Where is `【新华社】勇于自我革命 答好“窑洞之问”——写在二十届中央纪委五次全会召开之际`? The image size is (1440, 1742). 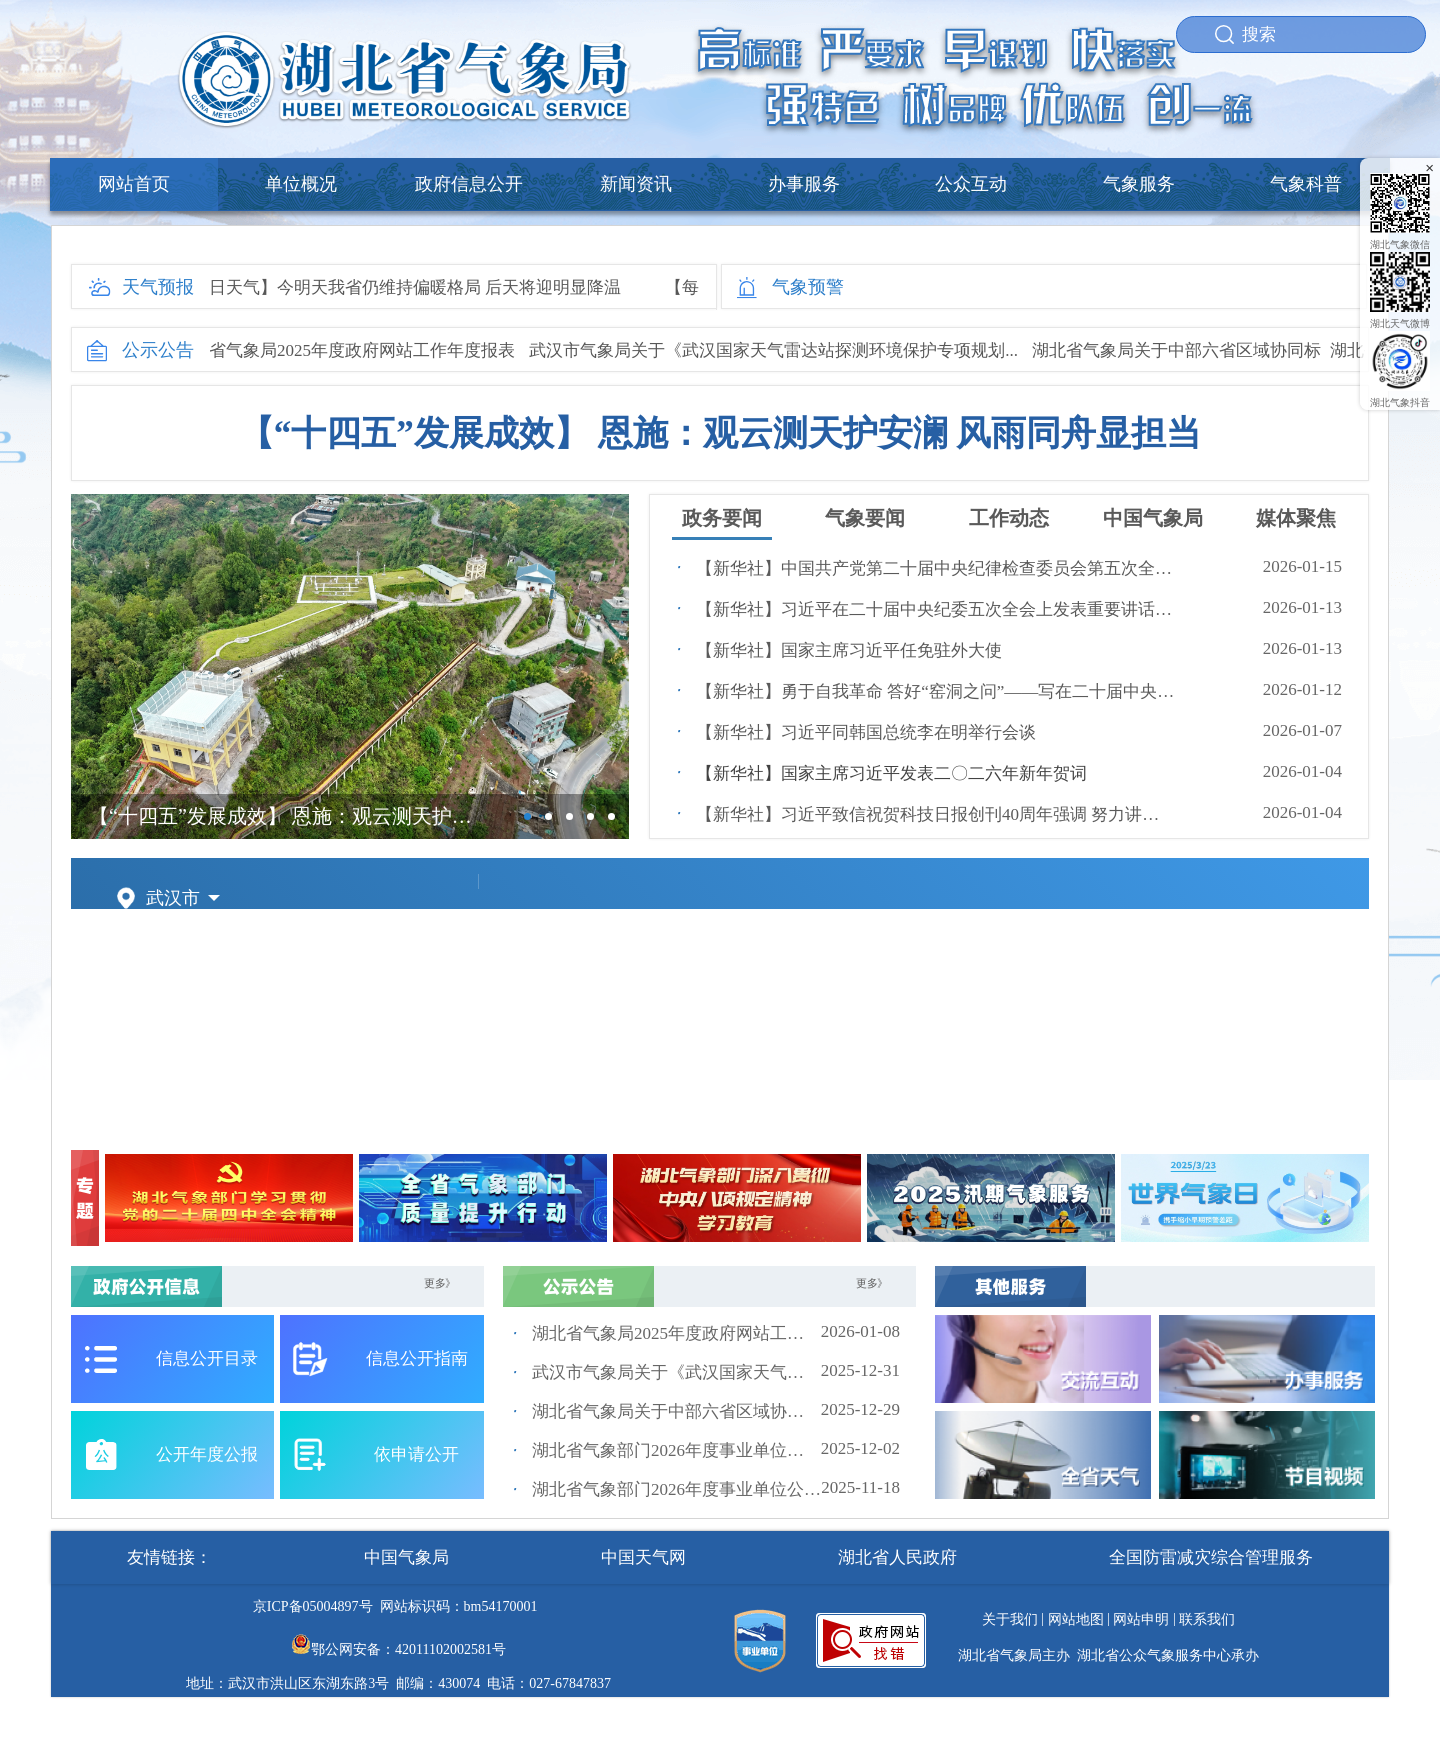
【新华社】勇于自我革命 答好“窑洞之问”——写在二十届中央纪委五次全会召开之际 is located at coordinates (936, 691).